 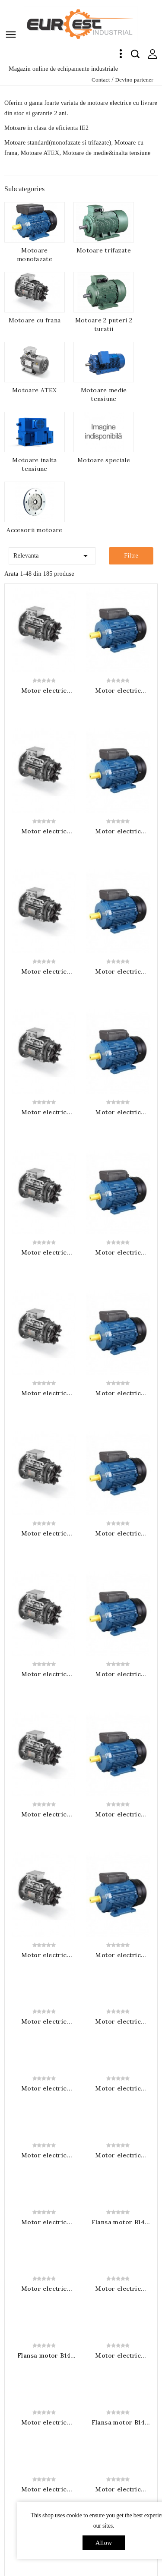 I want to click on Motor electric trifazat cu frana alimentata 400VAC 1.1KW 1500RPM B3 230/400V IP55, so click(x=44, y=1867).